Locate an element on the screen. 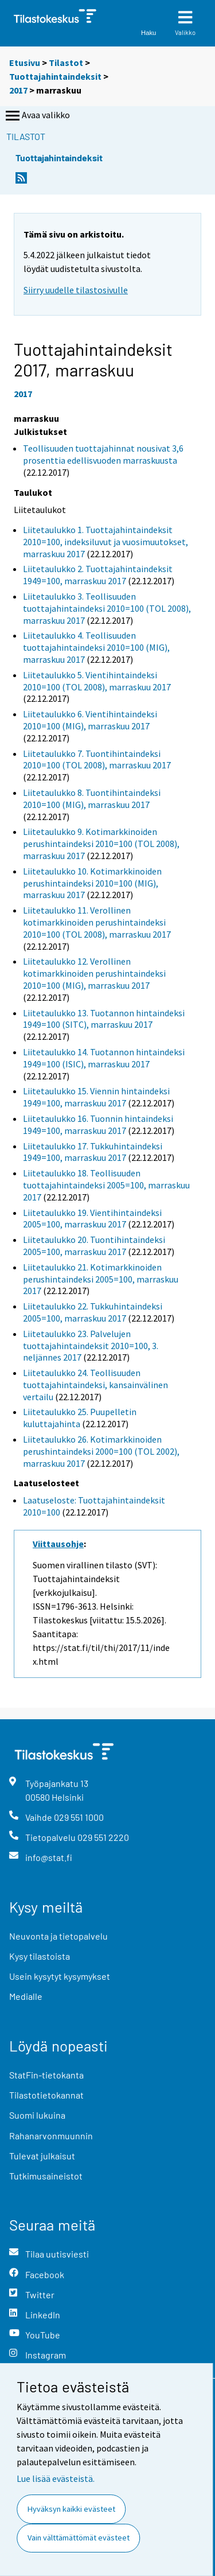 The height and width of the screenshot is (2576, 215). Liitetaulukko 3. Teollisuuden tuottajahintaindeksi 2010=100 (TOL 2008), marraskuu 2017 is located at coordinates (107, 608).